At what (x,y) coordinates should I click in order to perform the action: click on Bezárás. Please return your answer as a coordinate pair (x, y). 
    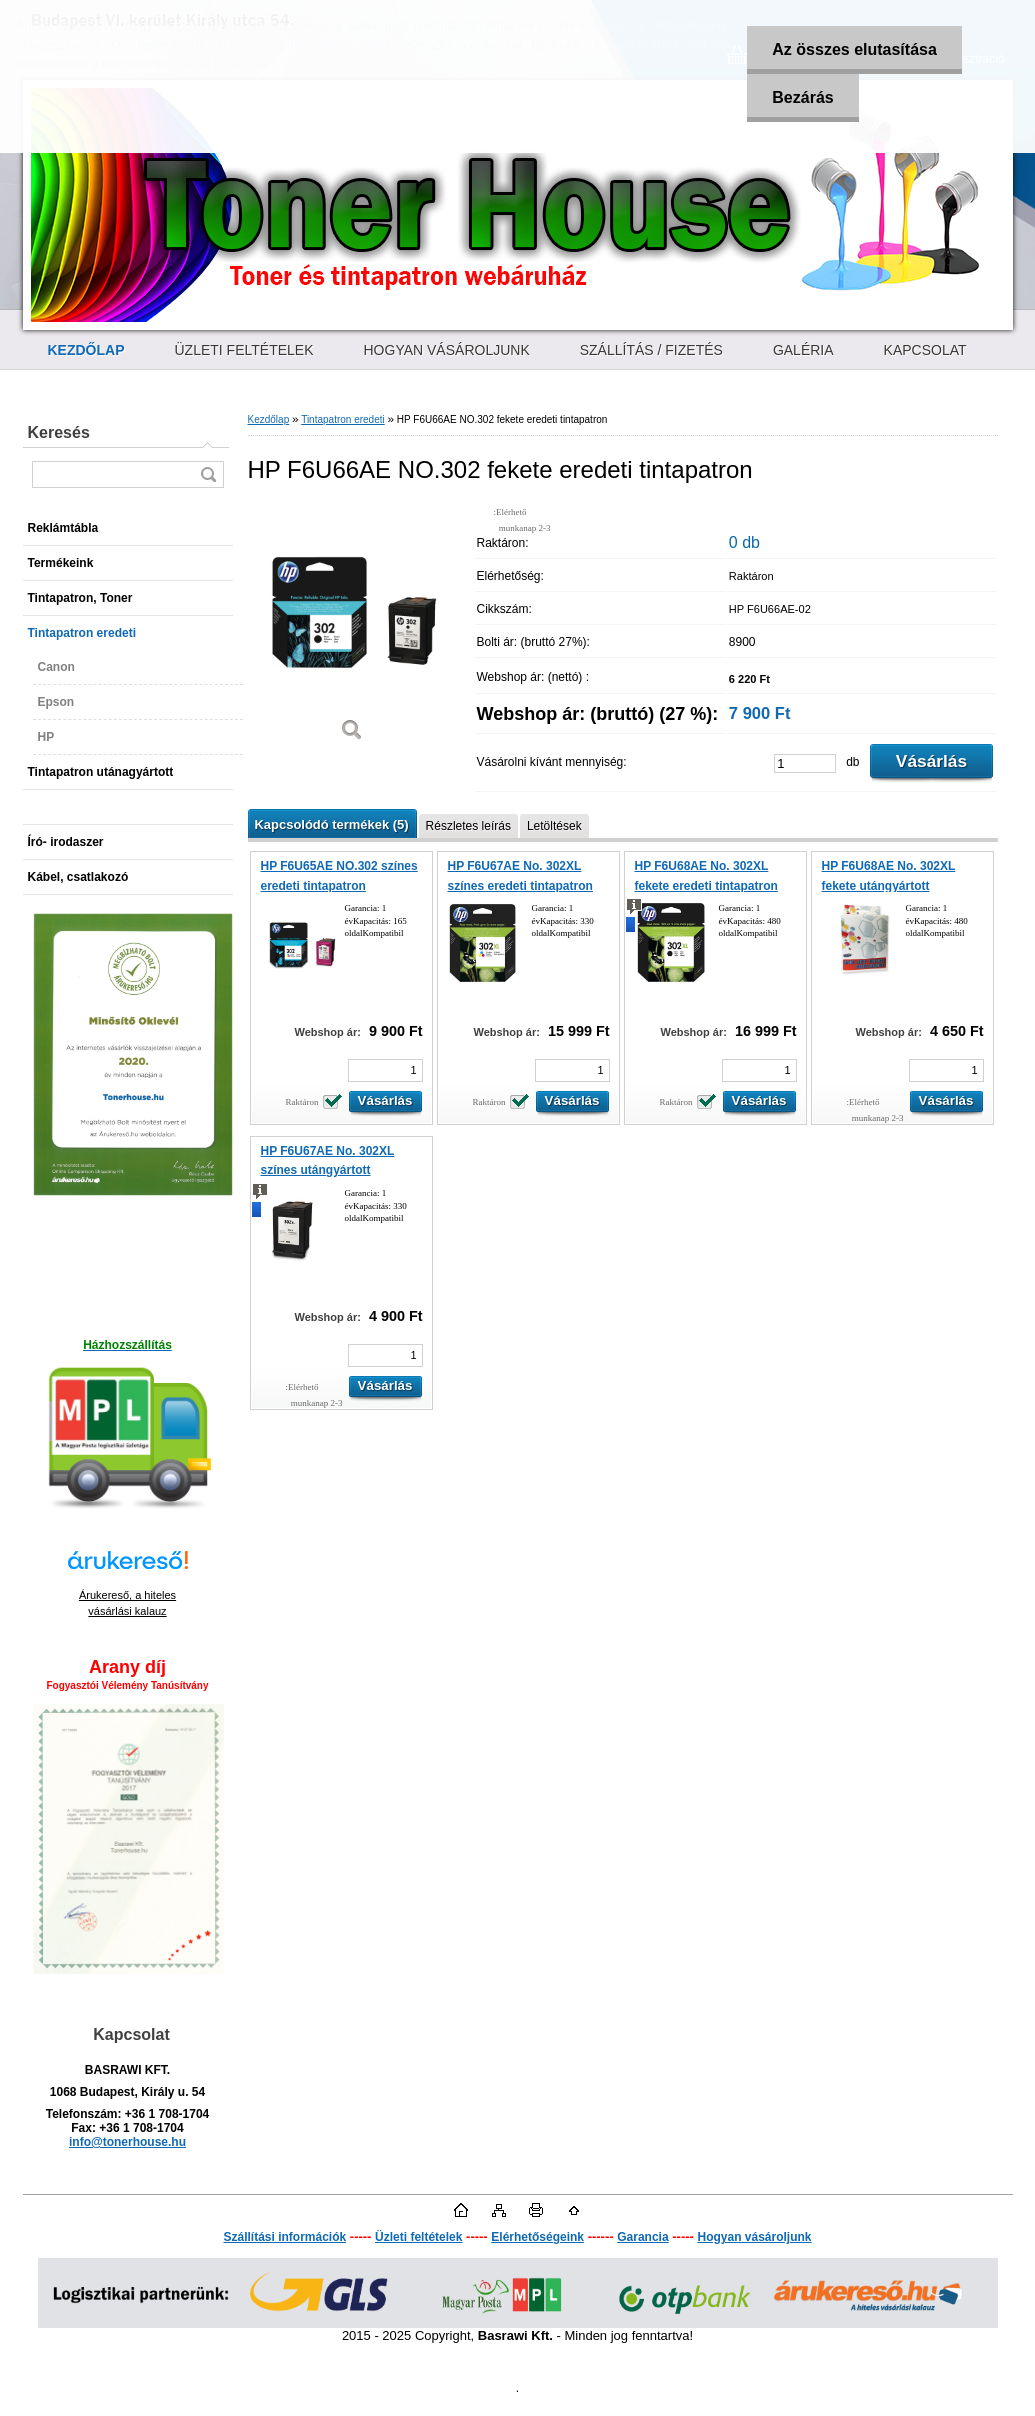
    Looking at the image, I should click on (802, 97).